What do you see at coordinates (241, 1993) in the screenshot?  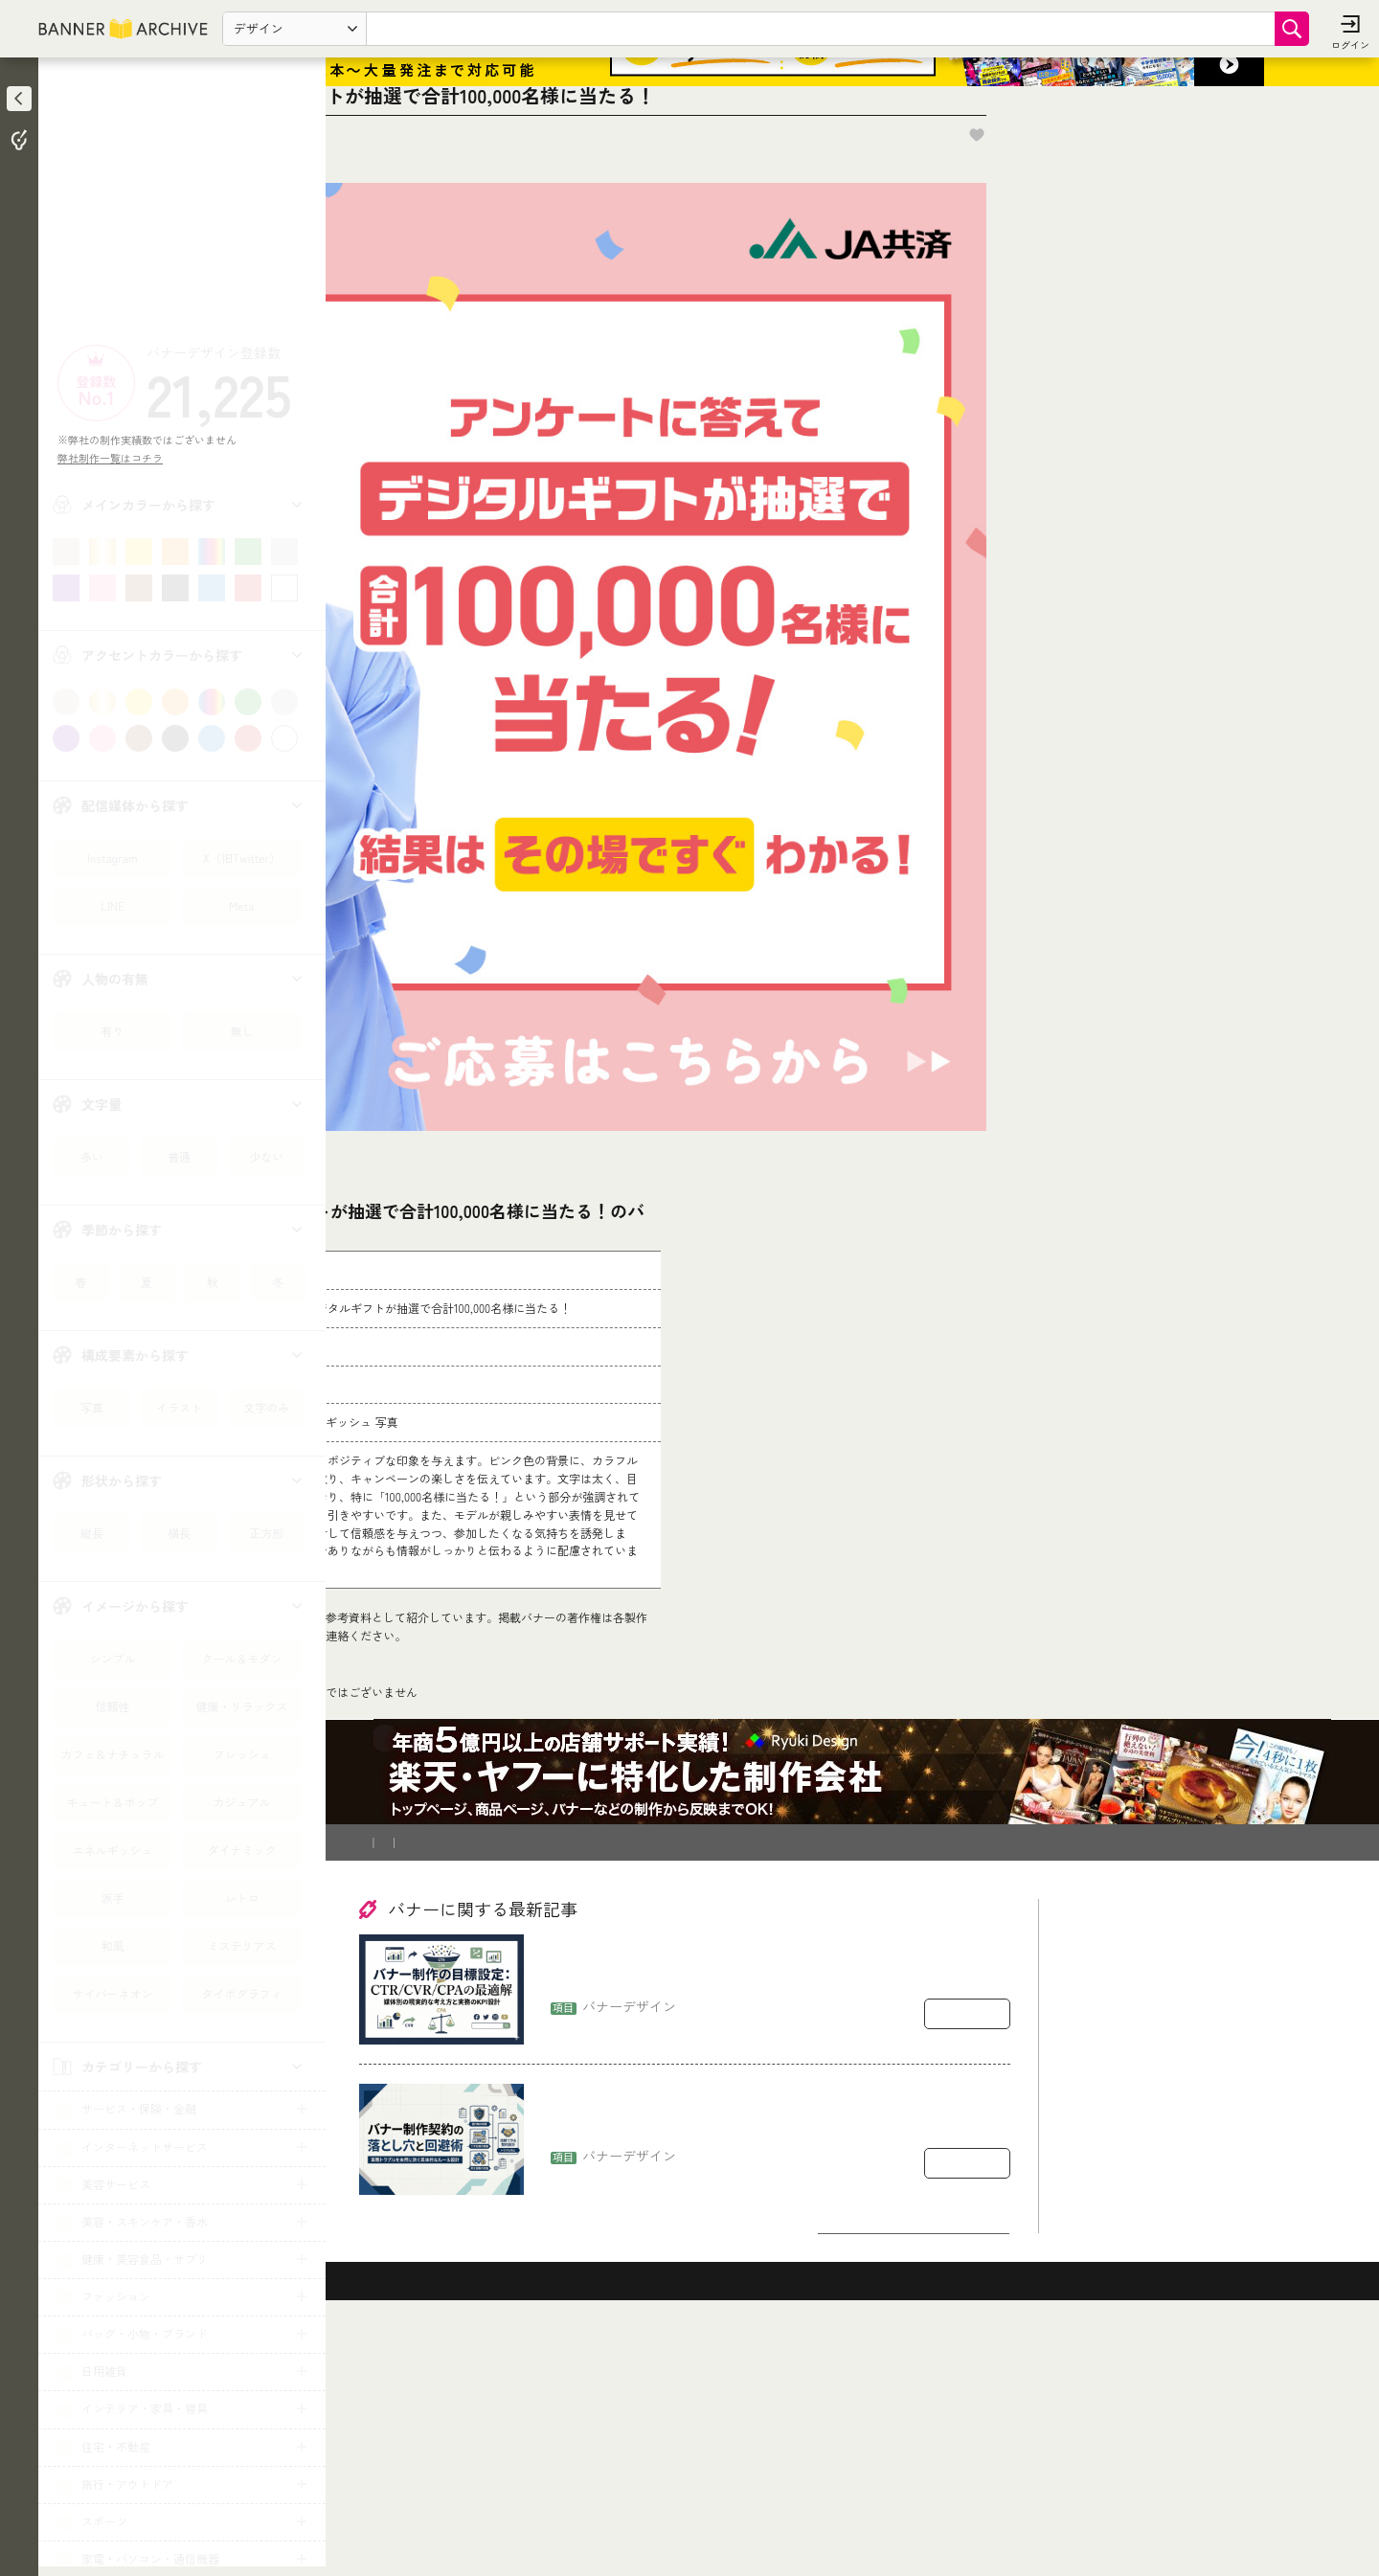 I see `タイポグラフィ` at bounding box center [241, 1993].